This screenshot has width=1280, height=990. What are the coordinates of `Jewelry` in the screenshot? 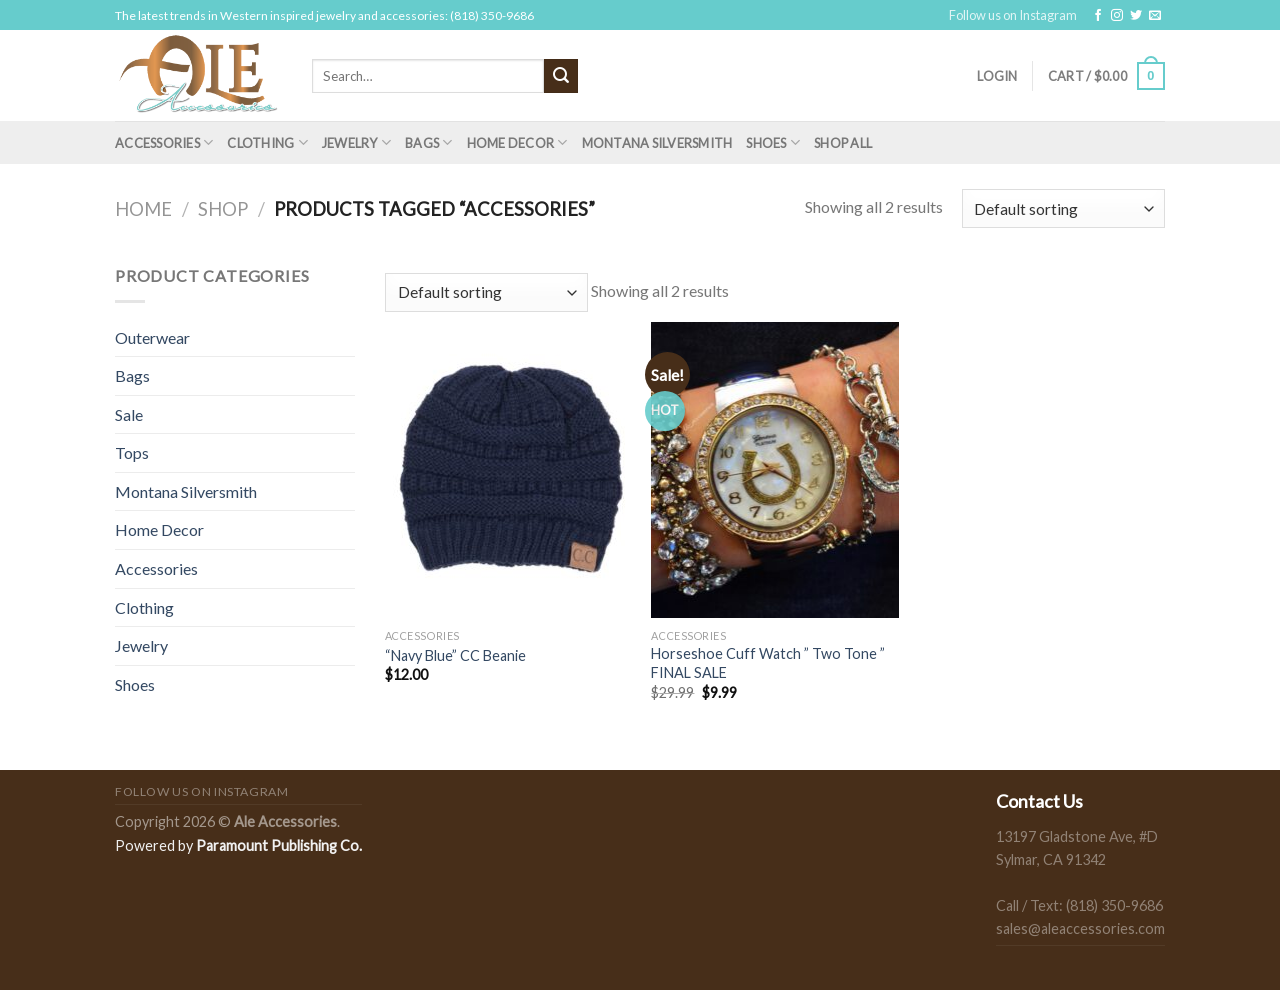 It's located at (356, 142).